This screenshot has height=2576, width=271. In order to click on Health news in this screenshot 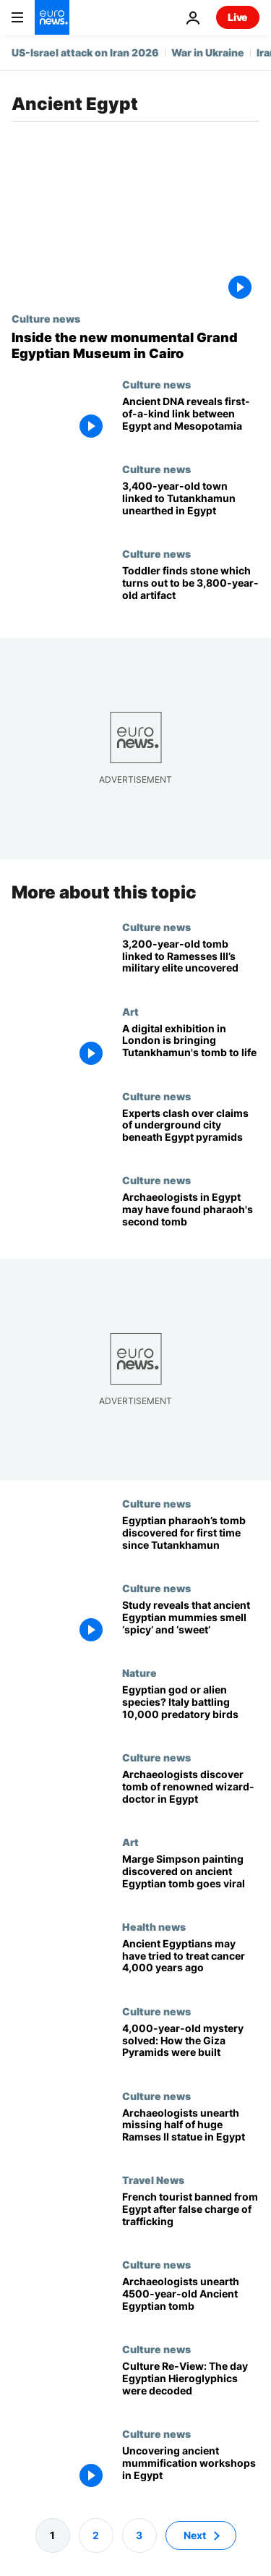, I will do `click(154, 1926)`.